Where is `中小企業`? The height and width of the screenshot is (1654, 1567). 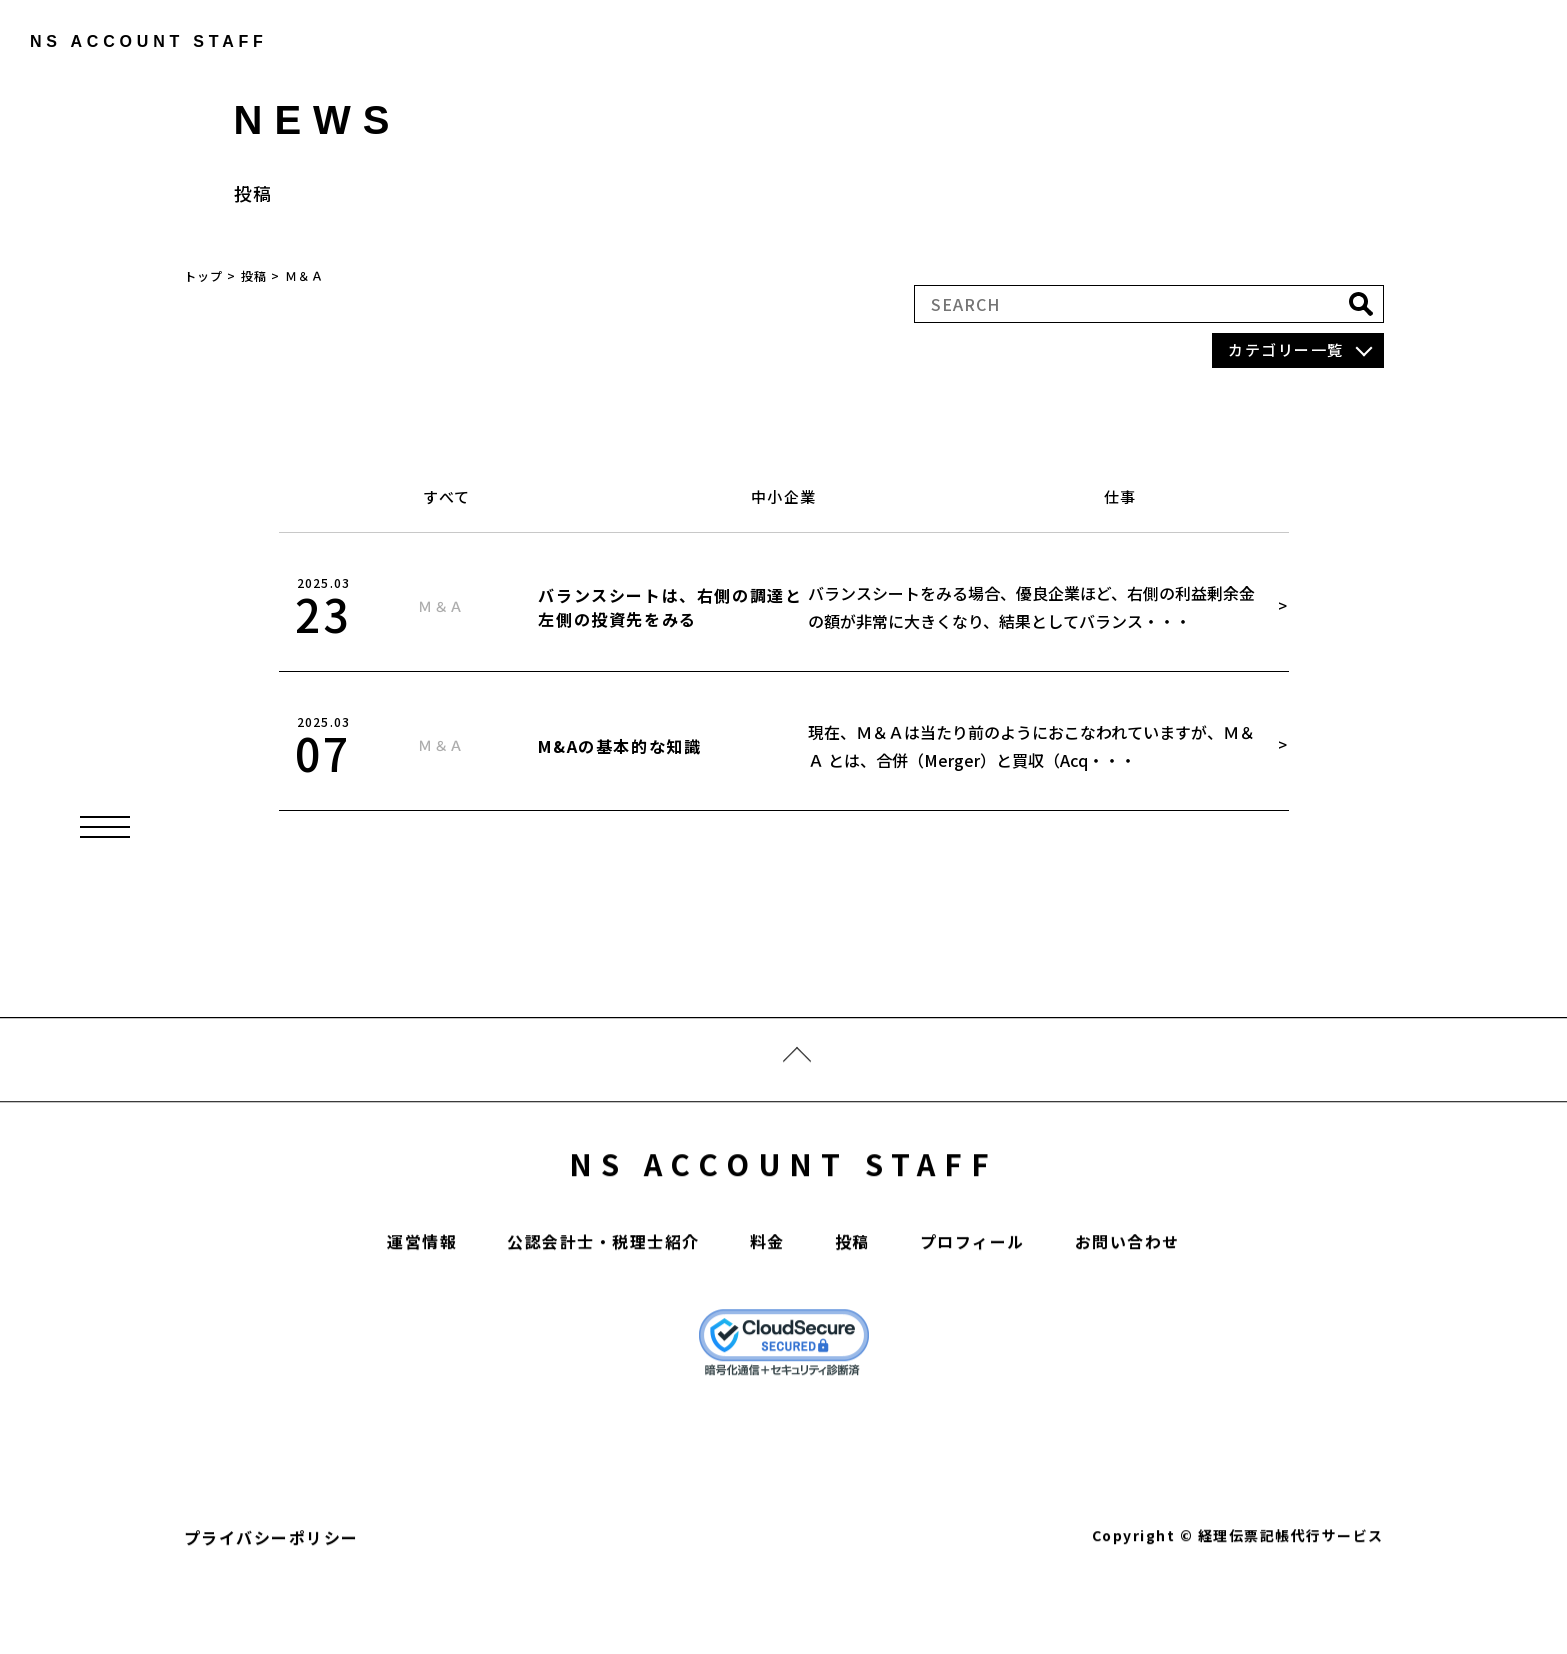
中小企業 is located at coordinates (784, 496).